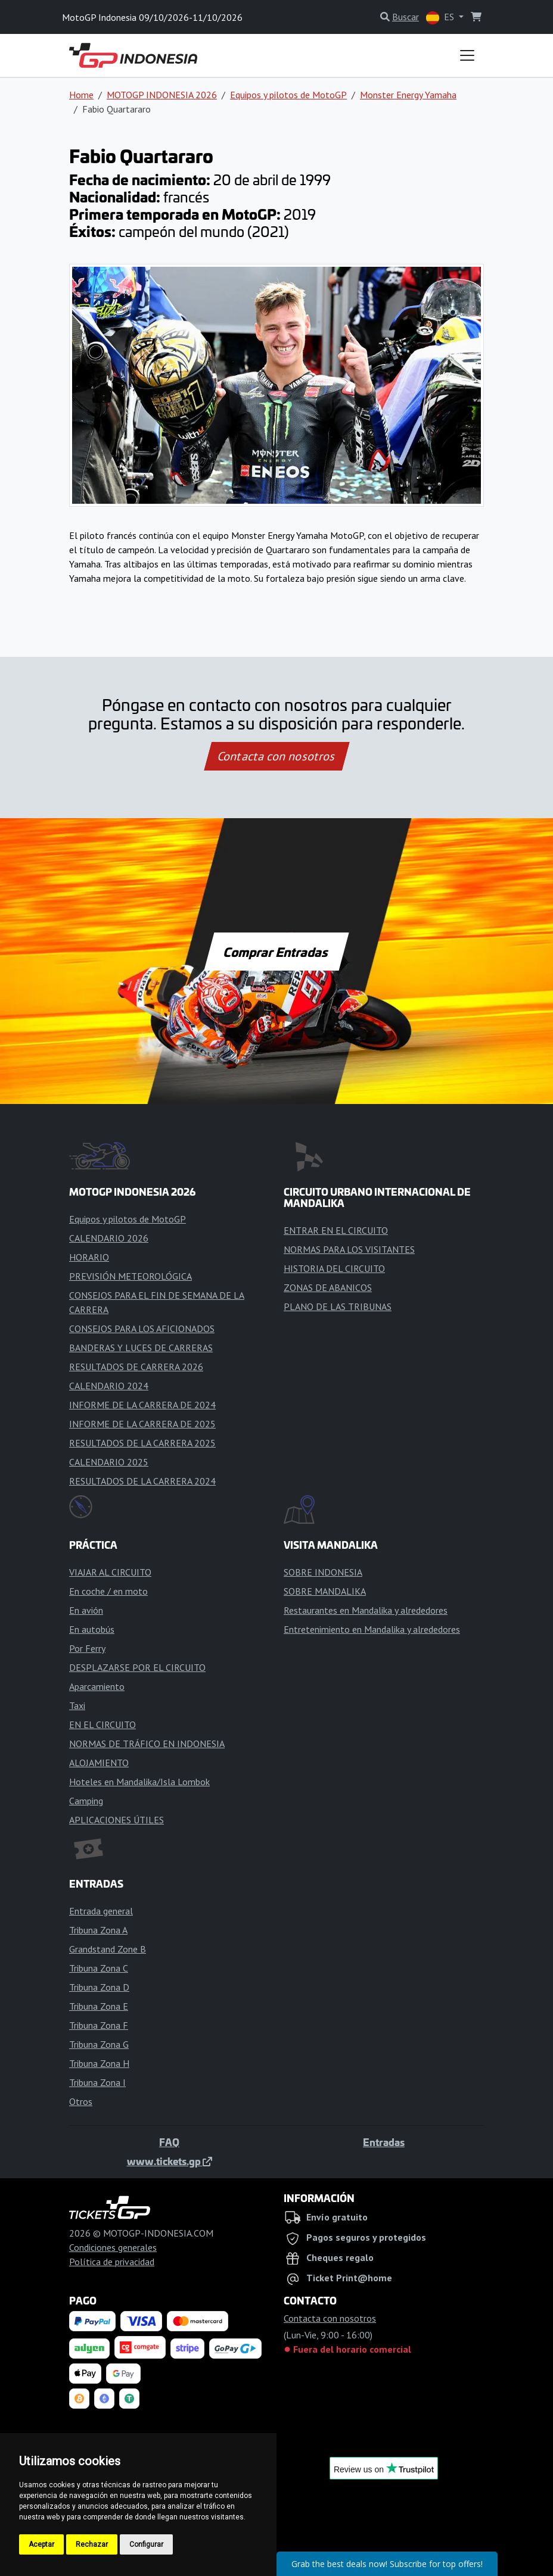 The image size is (553, 2576). What do you see at coordinates (142, 1443) in the screenshot?
I see `RESULTADOS DE LA CARRERA 2025` at bounding box center [142, 1443].